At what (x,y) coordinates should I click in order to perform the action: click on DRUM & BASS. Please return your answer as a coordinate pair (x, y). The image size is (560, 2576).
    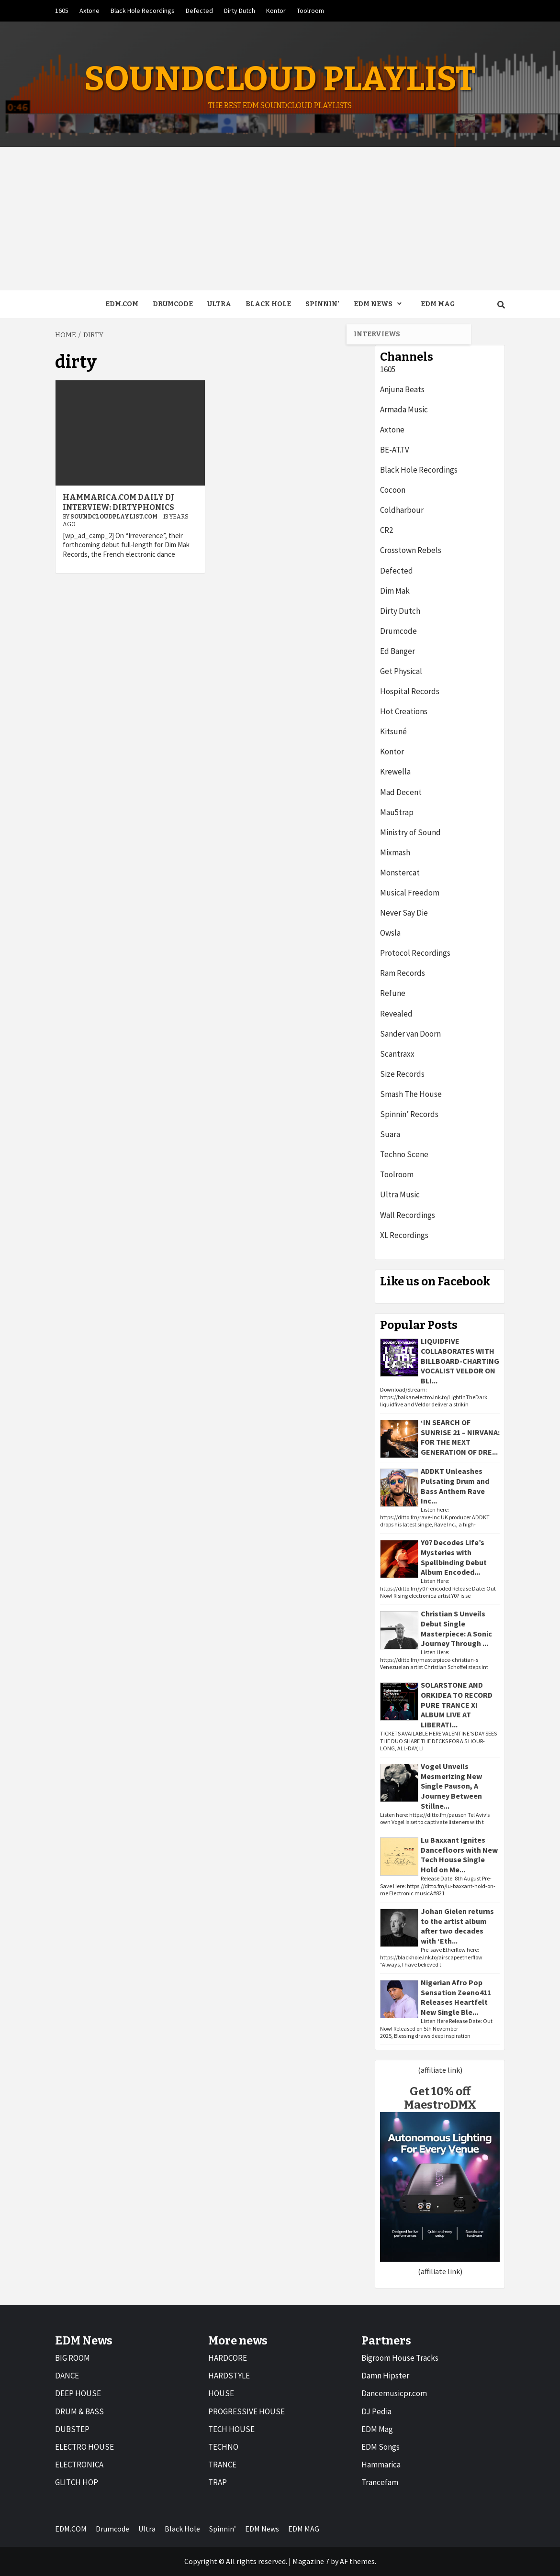
    Looking at the image, I should click on (79, 2411).